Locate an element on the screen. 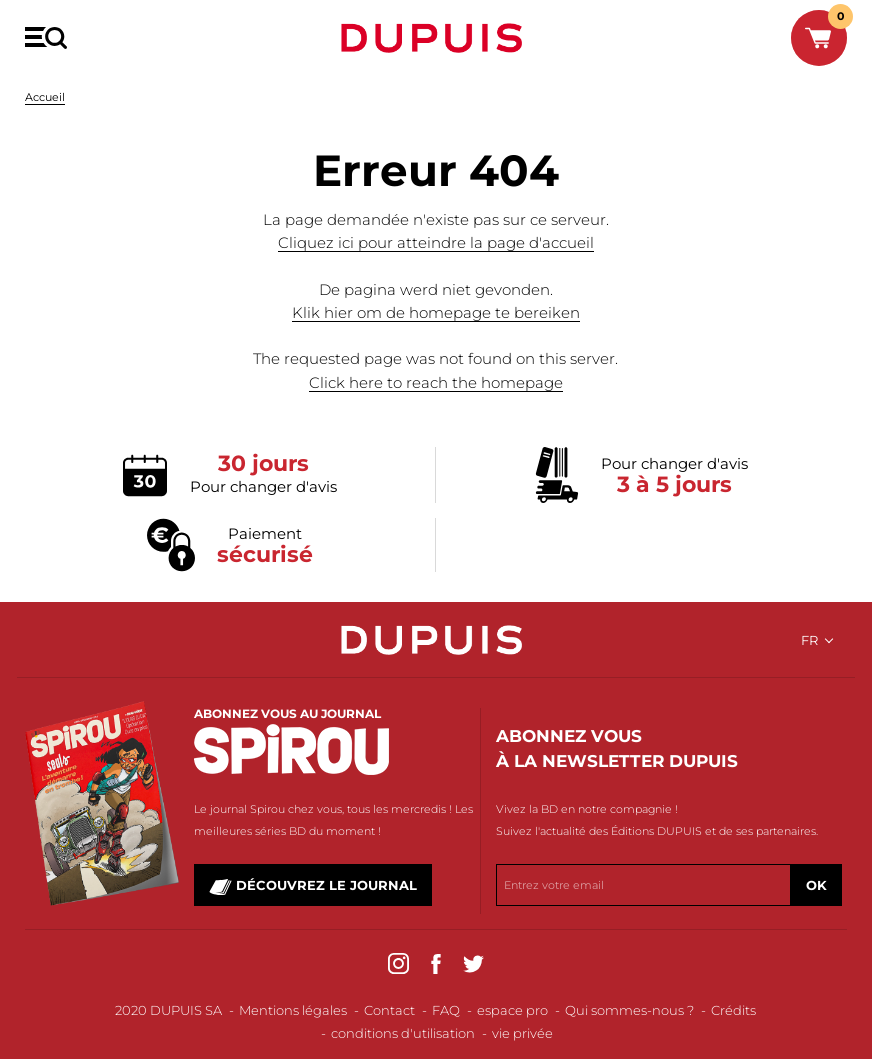 The image size is (872, 1062). Klik hier om de homepage te bereiken is located at coordinates (436, 314).